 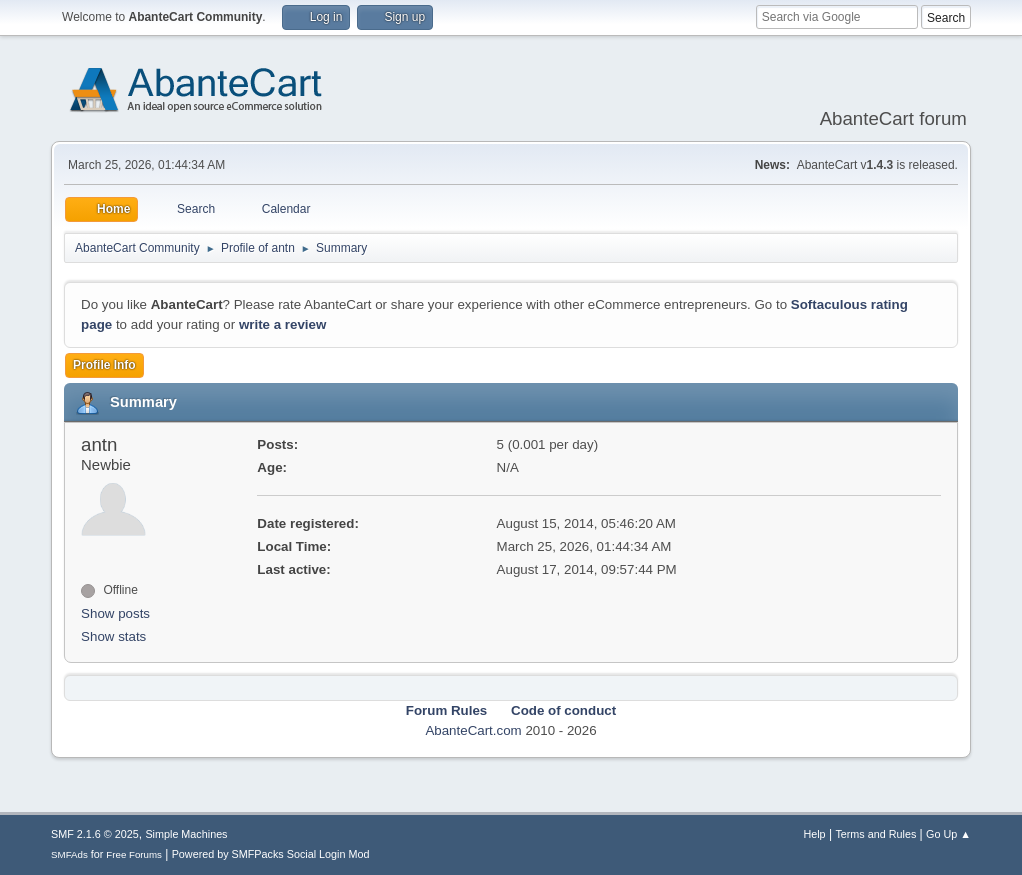 I want to click on Terms and Rules, so click(x=875, y=834).